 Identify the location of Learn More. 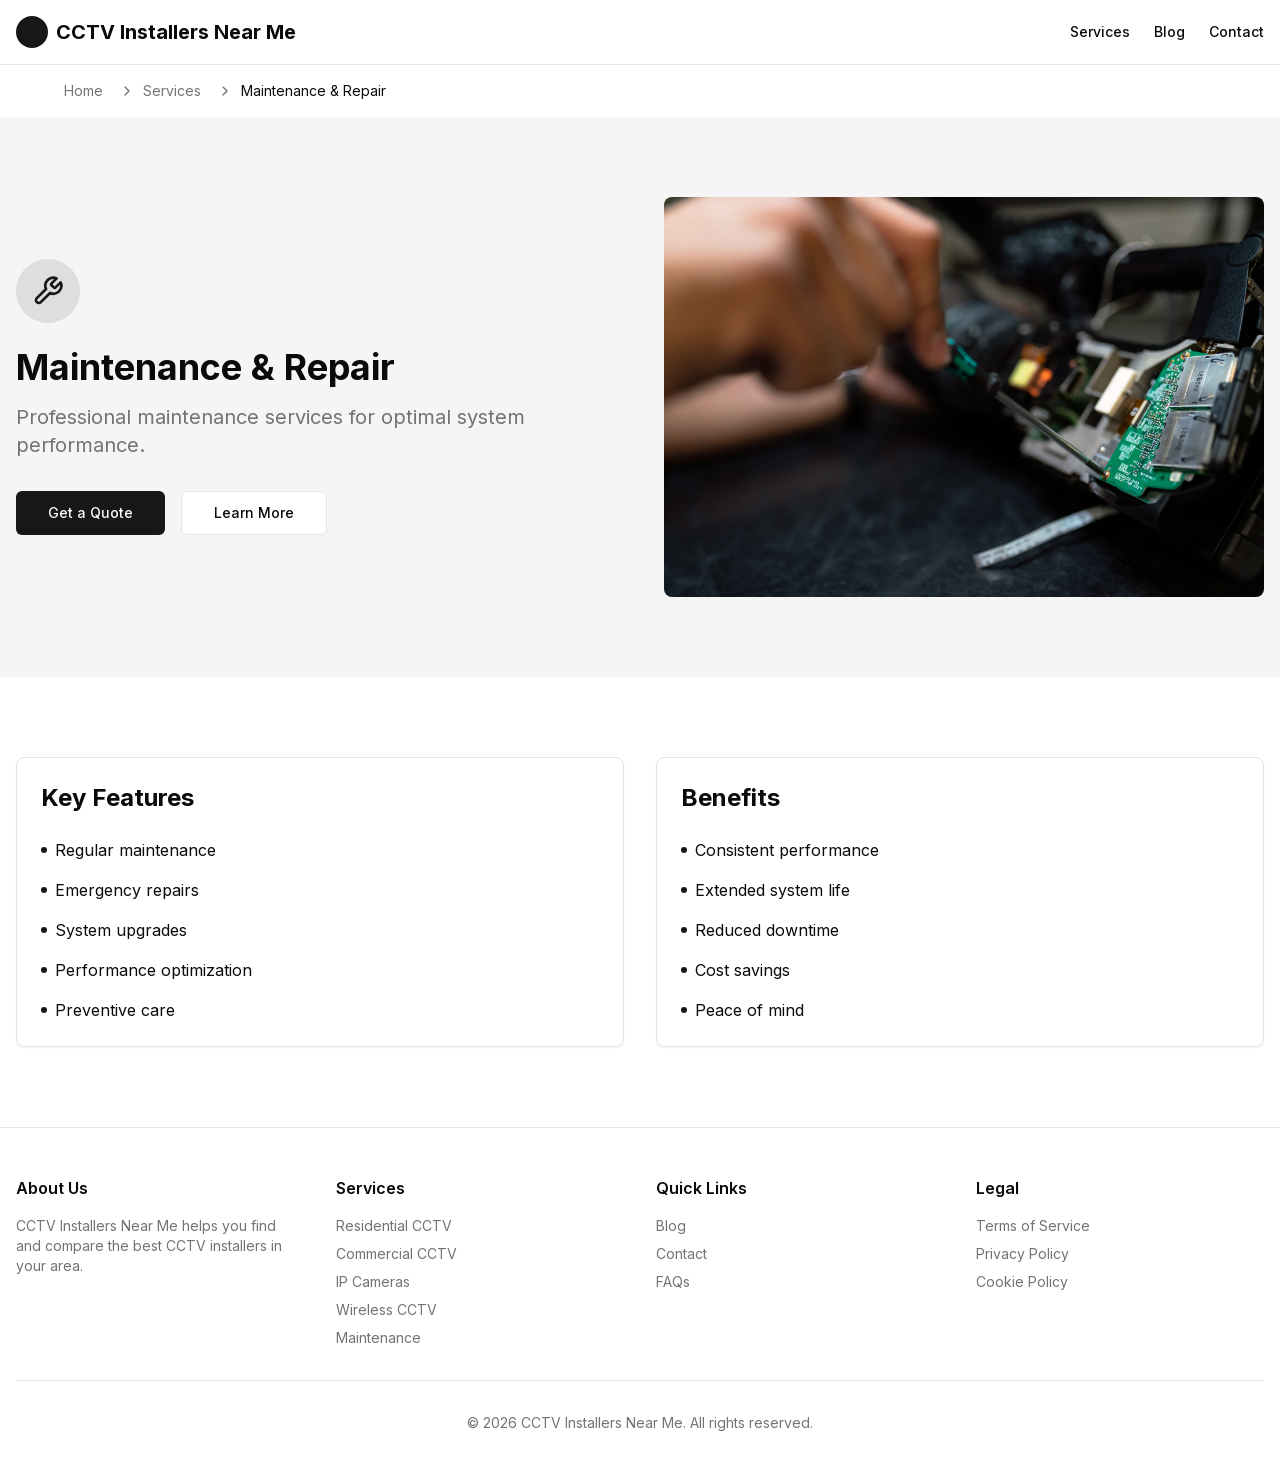
(254, 512).